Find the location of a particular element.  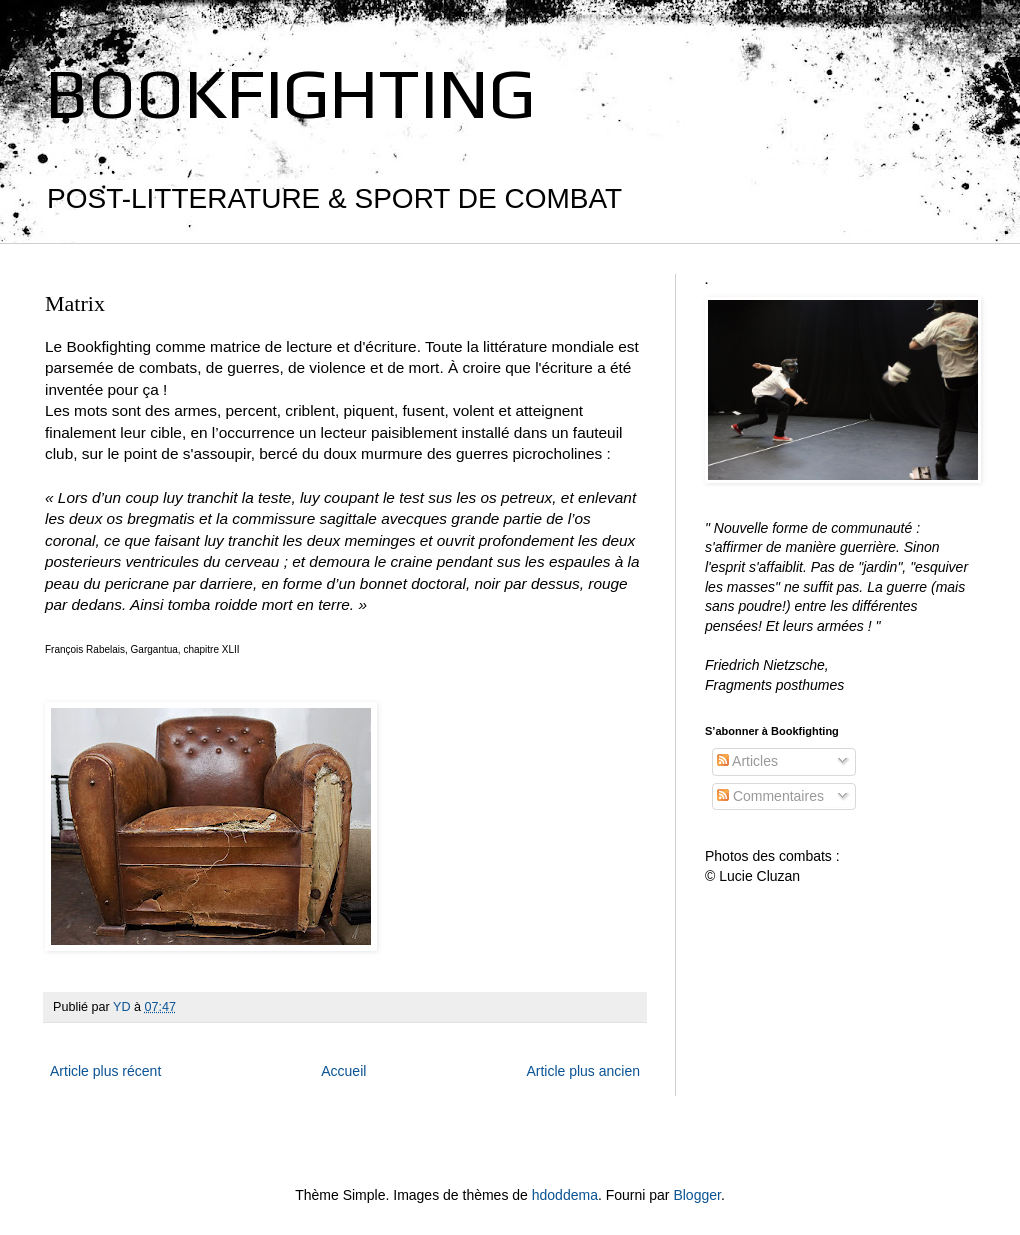

Blogger is located at coordinates (696, 1195).